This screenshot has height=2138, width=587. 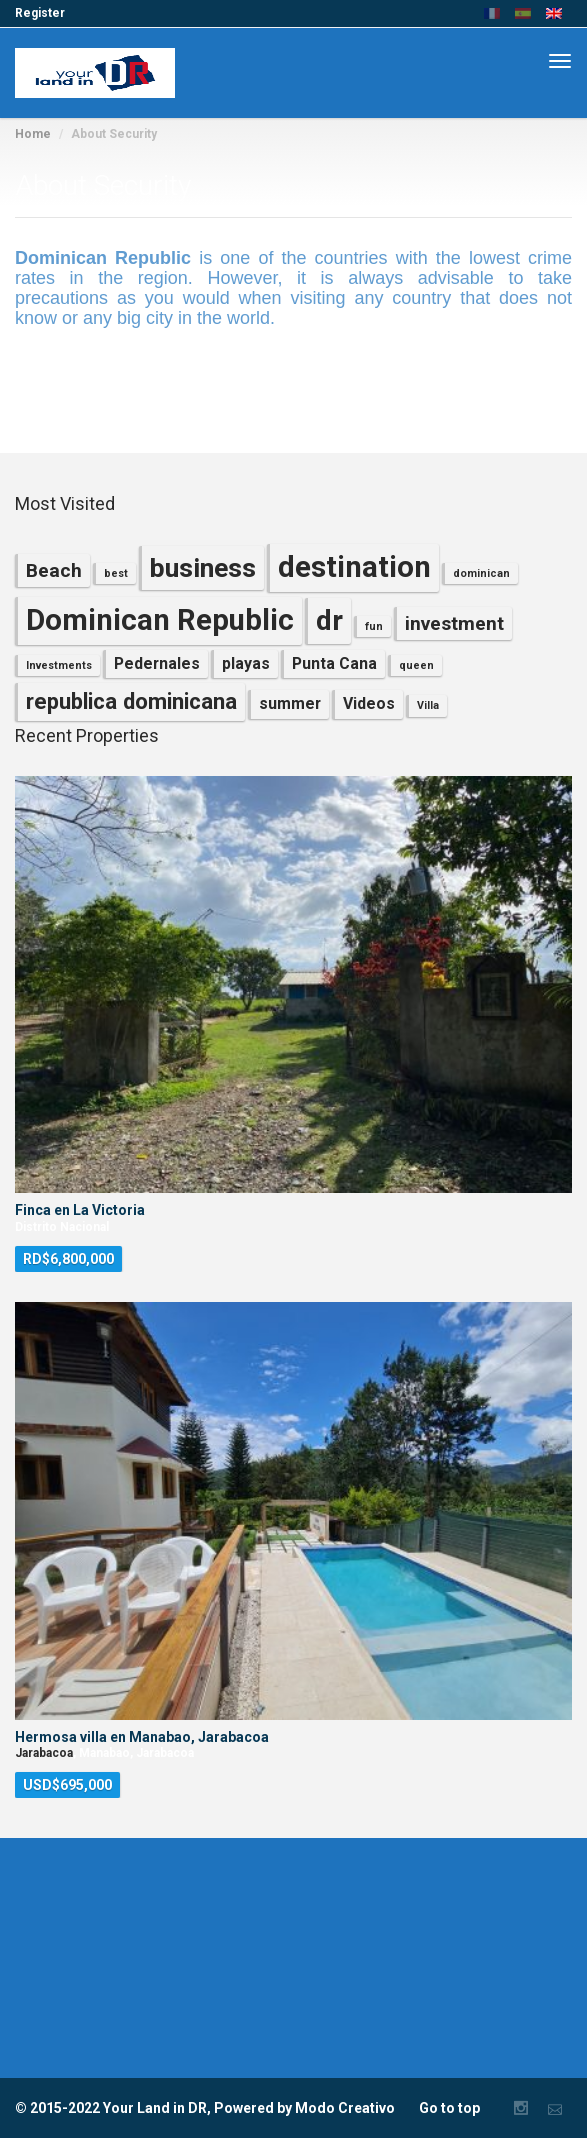 What do you see at coordinates (131, 701) in the screenshot?
I see `republica dominicana [republica dominicana (4 items)]` at bounding box center [131, 701].